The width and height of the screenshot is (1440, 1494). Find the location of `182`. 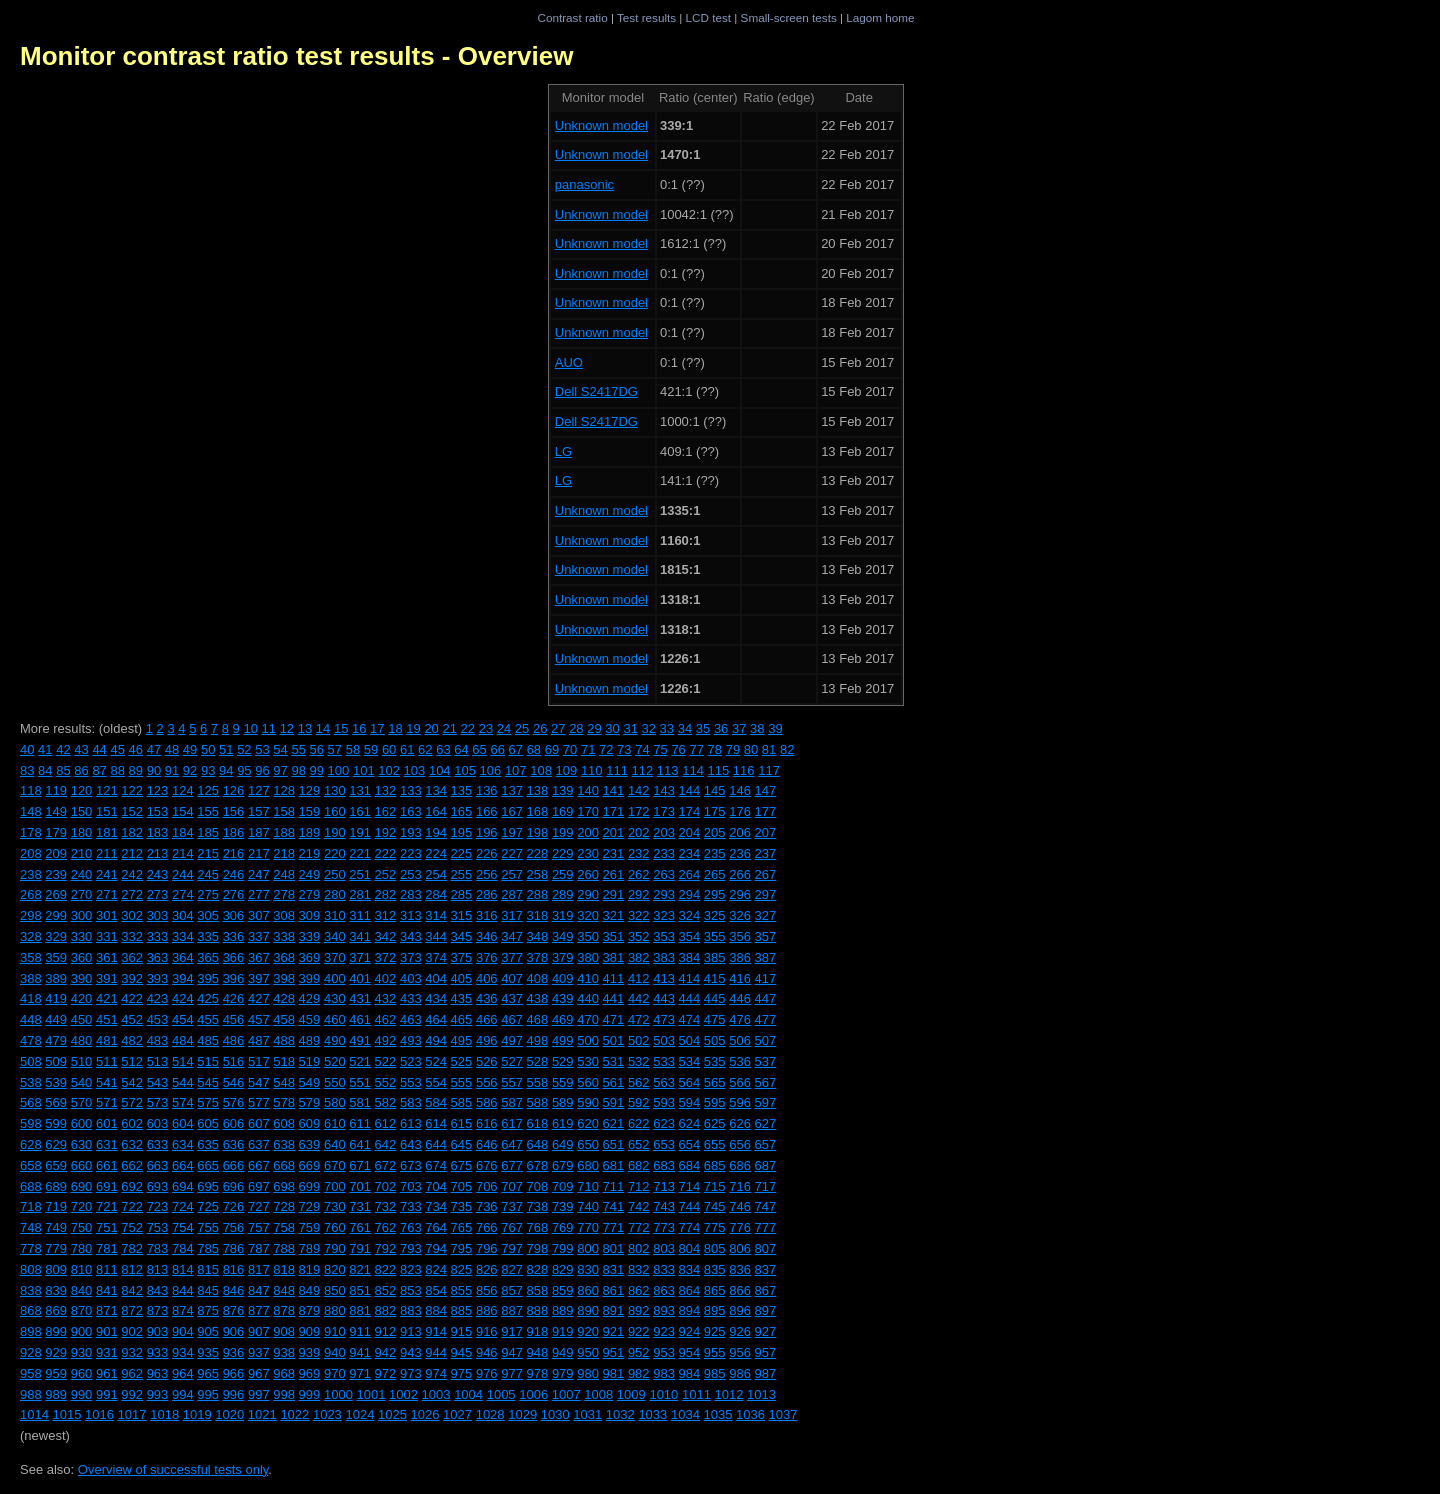

182 is located at coordinates (132, 832).